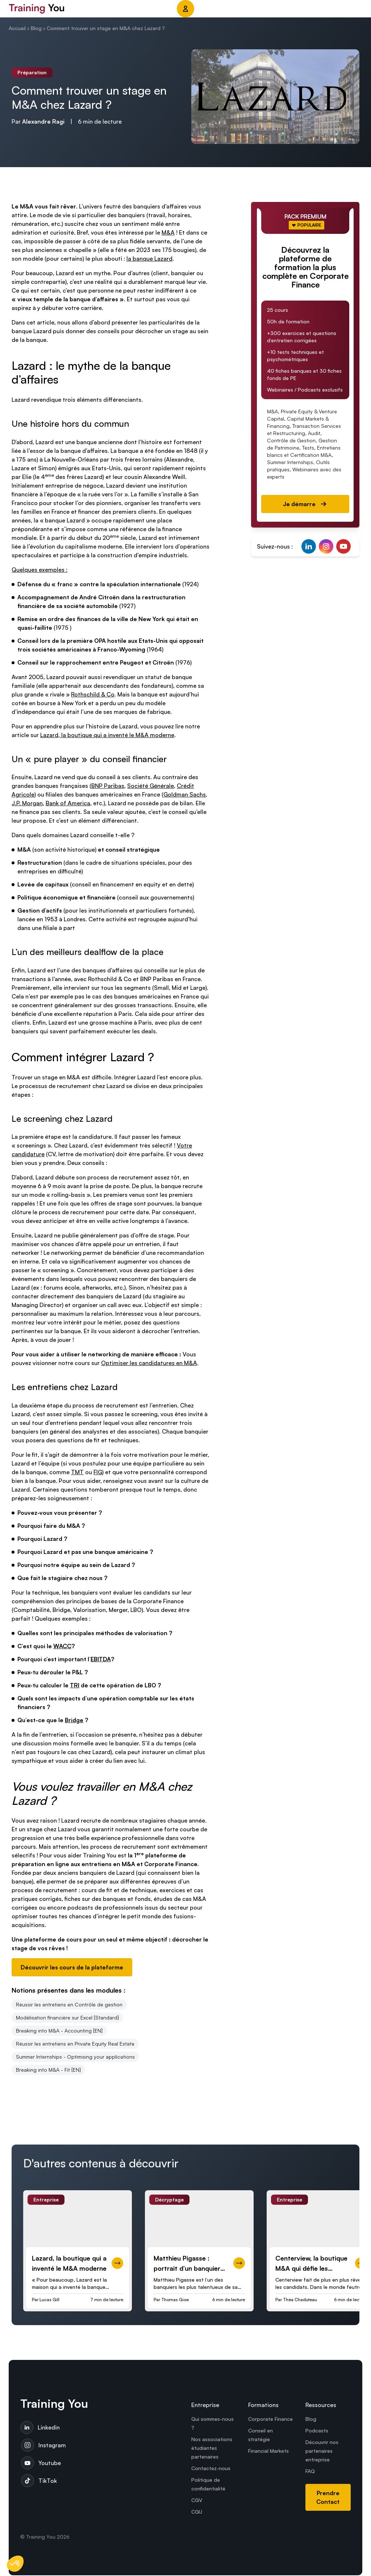 This screenshot has height=2576, width=371. What do you see at coordinates (107, 735) in the screenshot?
I see `Lazard, la boutique qui a inventé le M&A moderne` at bounding box center [107, 735].